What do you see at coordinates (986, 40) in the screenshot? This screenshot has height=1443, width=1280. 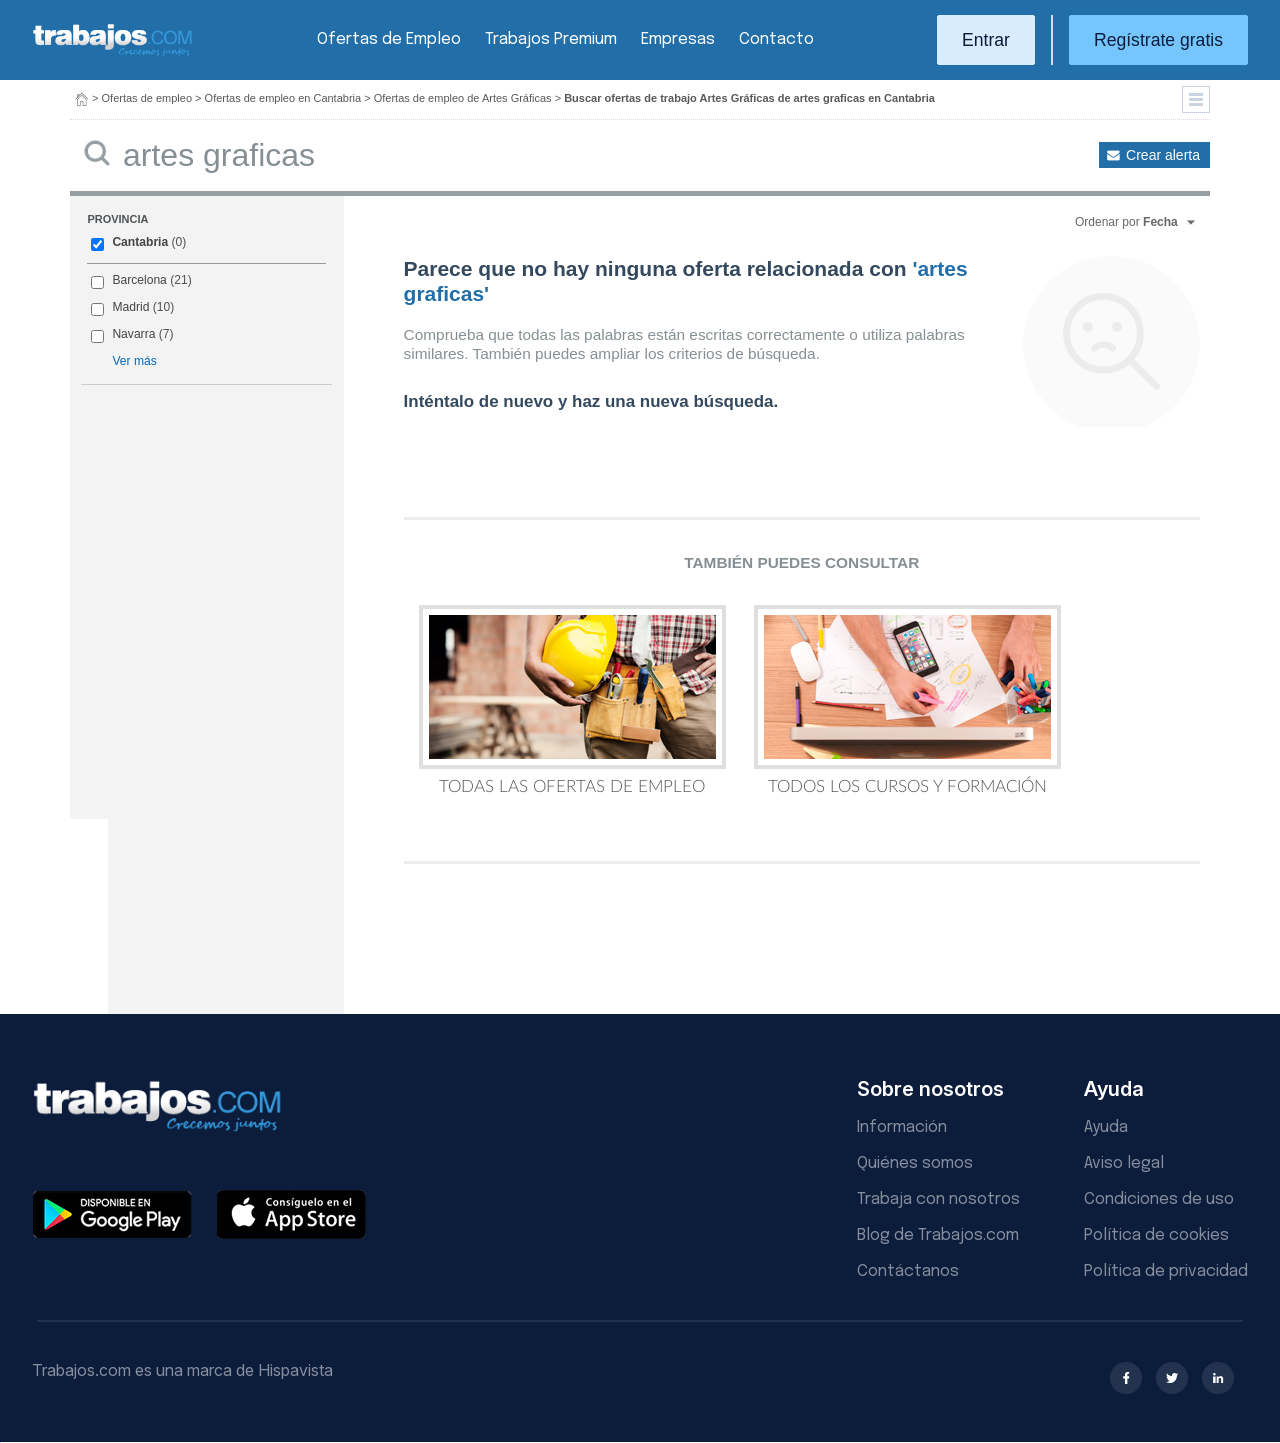 I see `Entrar` at bounding box center [986, 40].